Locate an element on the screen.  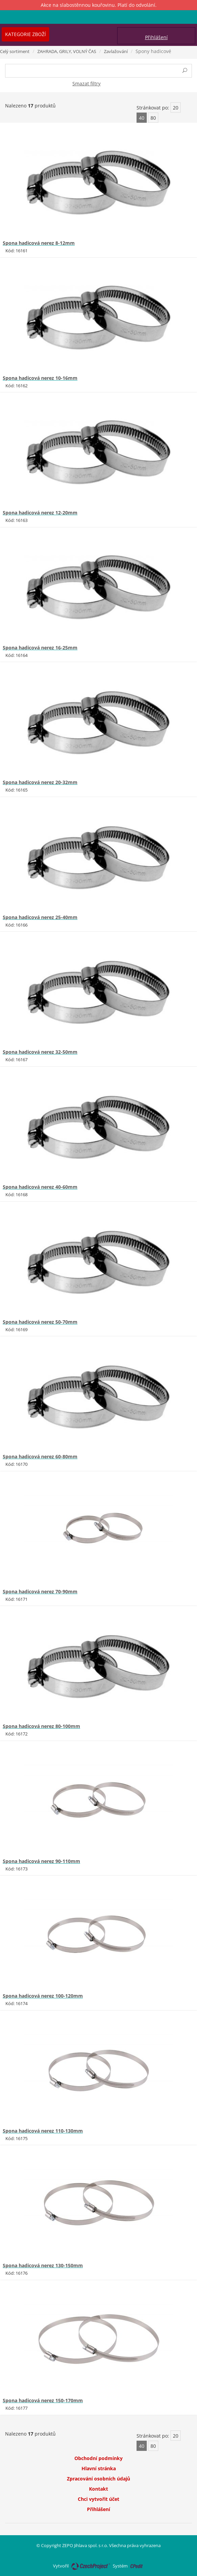
Smazat filtry is located at coordinates (86, 83).